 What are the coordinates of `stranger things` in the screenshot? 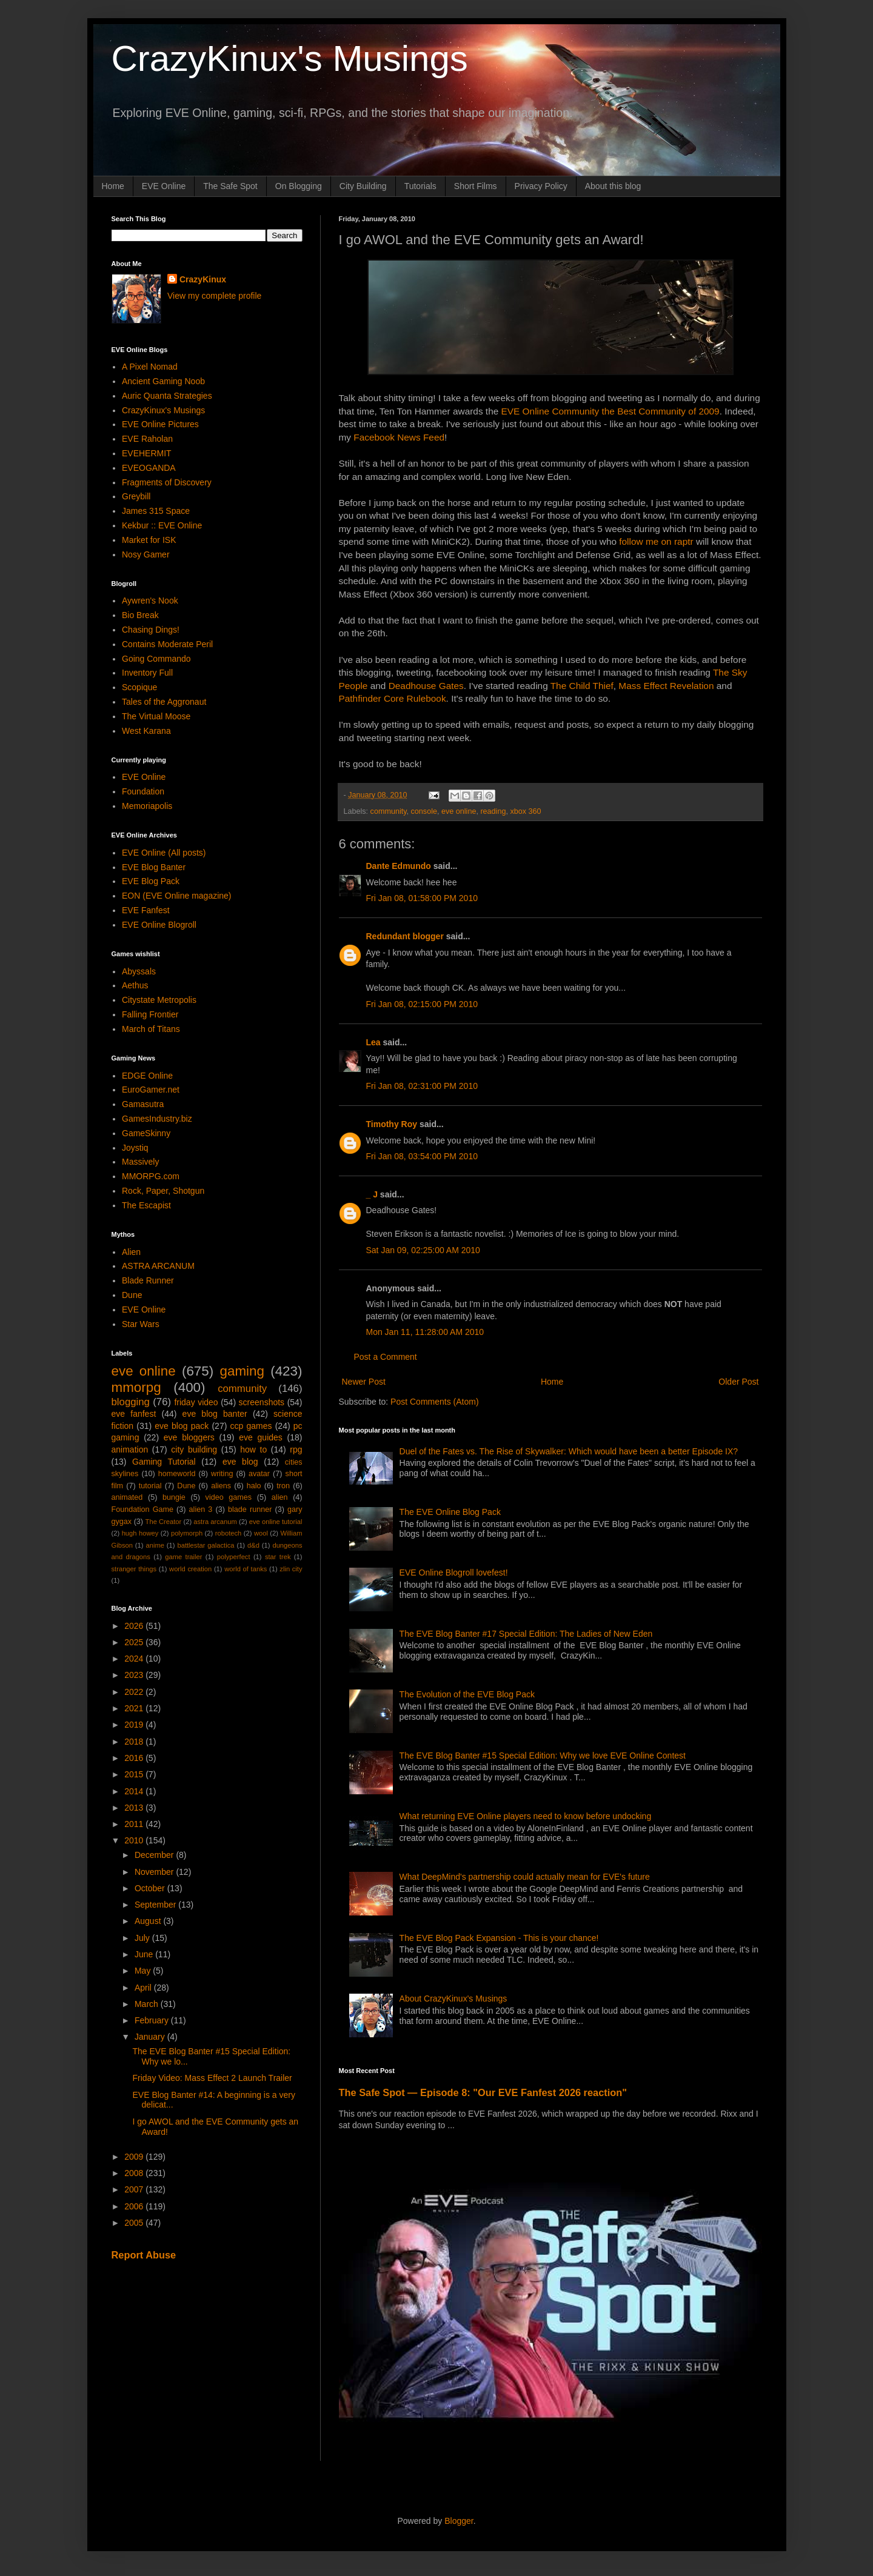 It's located at (134, 1569).